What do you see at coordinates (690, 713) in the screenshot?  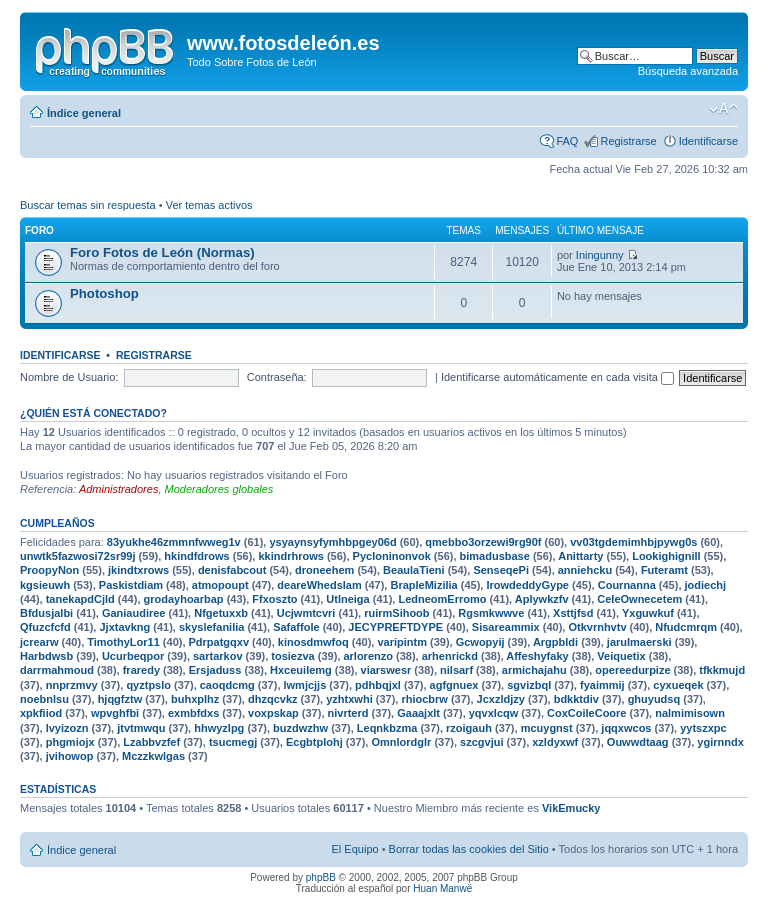 I see `nalmimisown` at bounding box center [690, 713].